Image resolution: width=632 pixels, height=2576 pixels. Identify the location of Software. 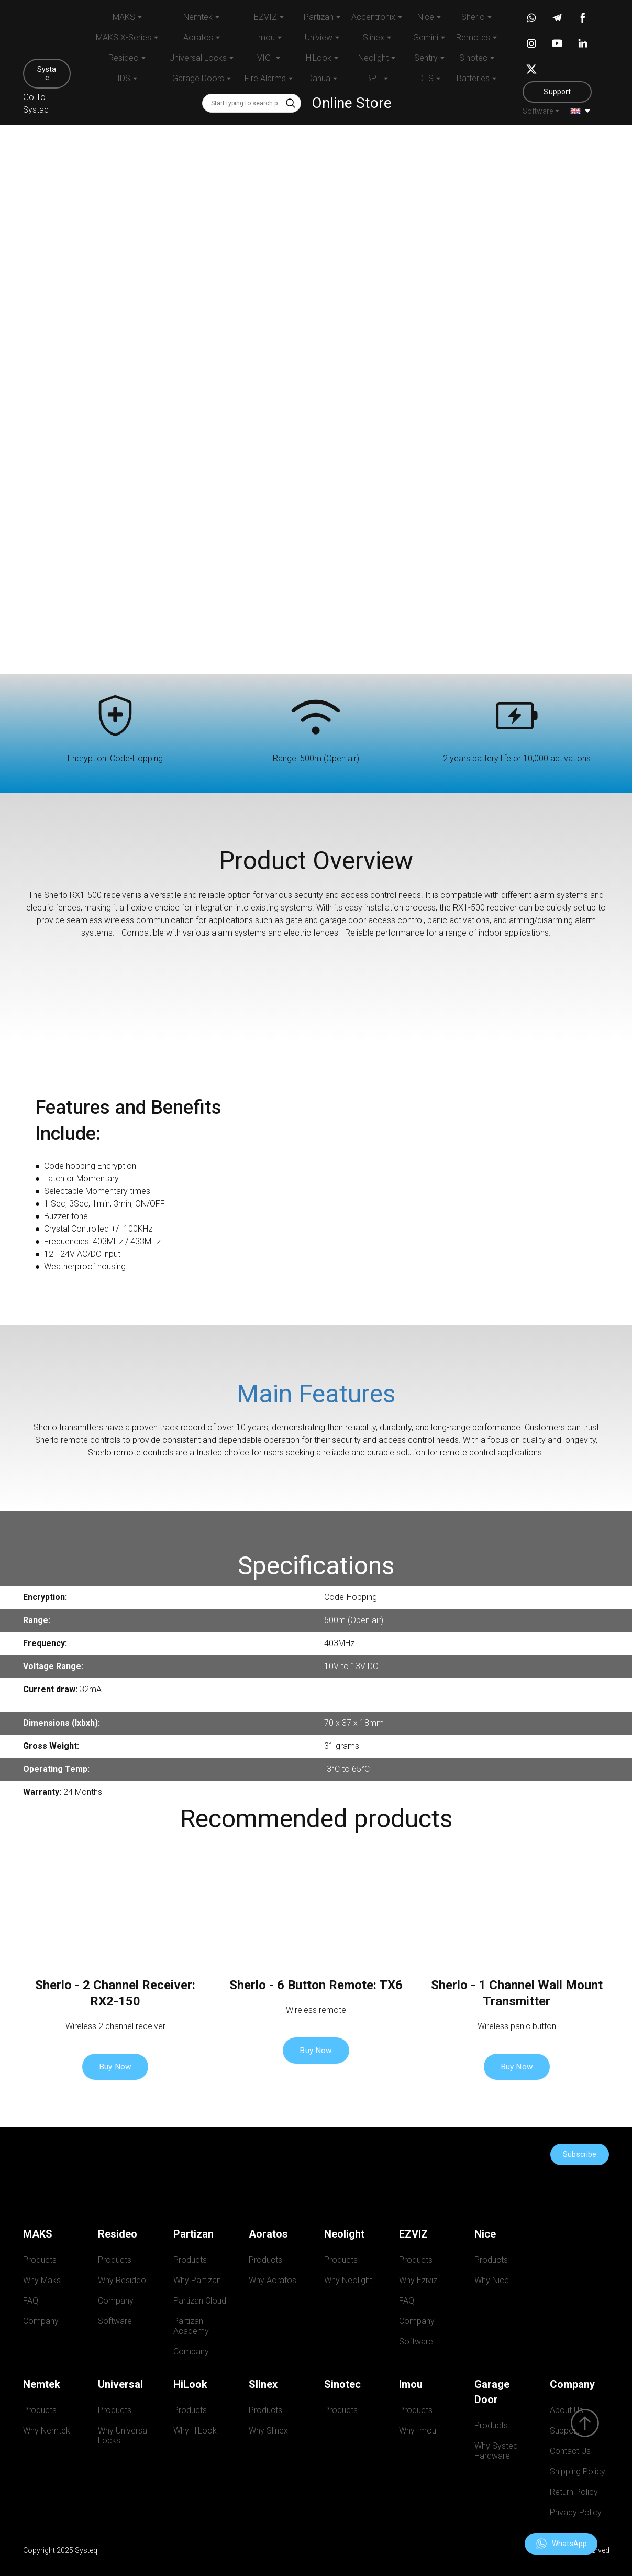
(538, 111).